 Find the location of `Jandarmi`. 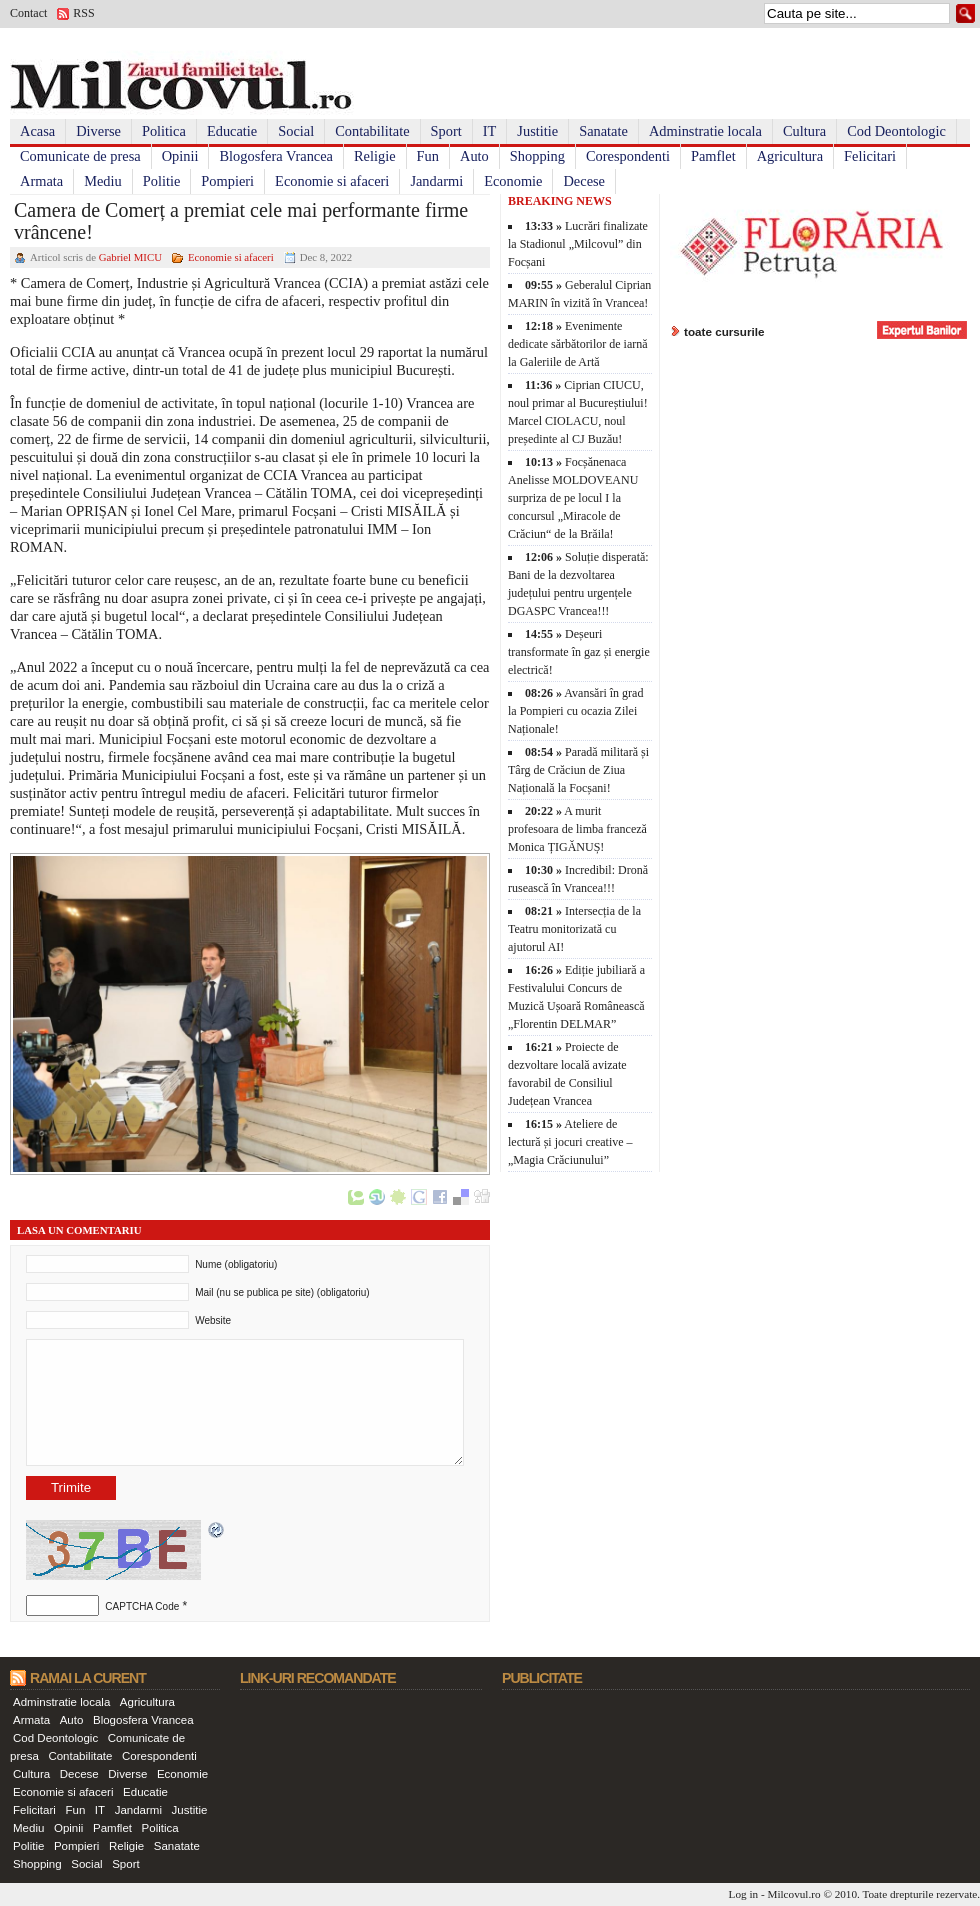

Jandarmi is located at coordinates (436, 181).